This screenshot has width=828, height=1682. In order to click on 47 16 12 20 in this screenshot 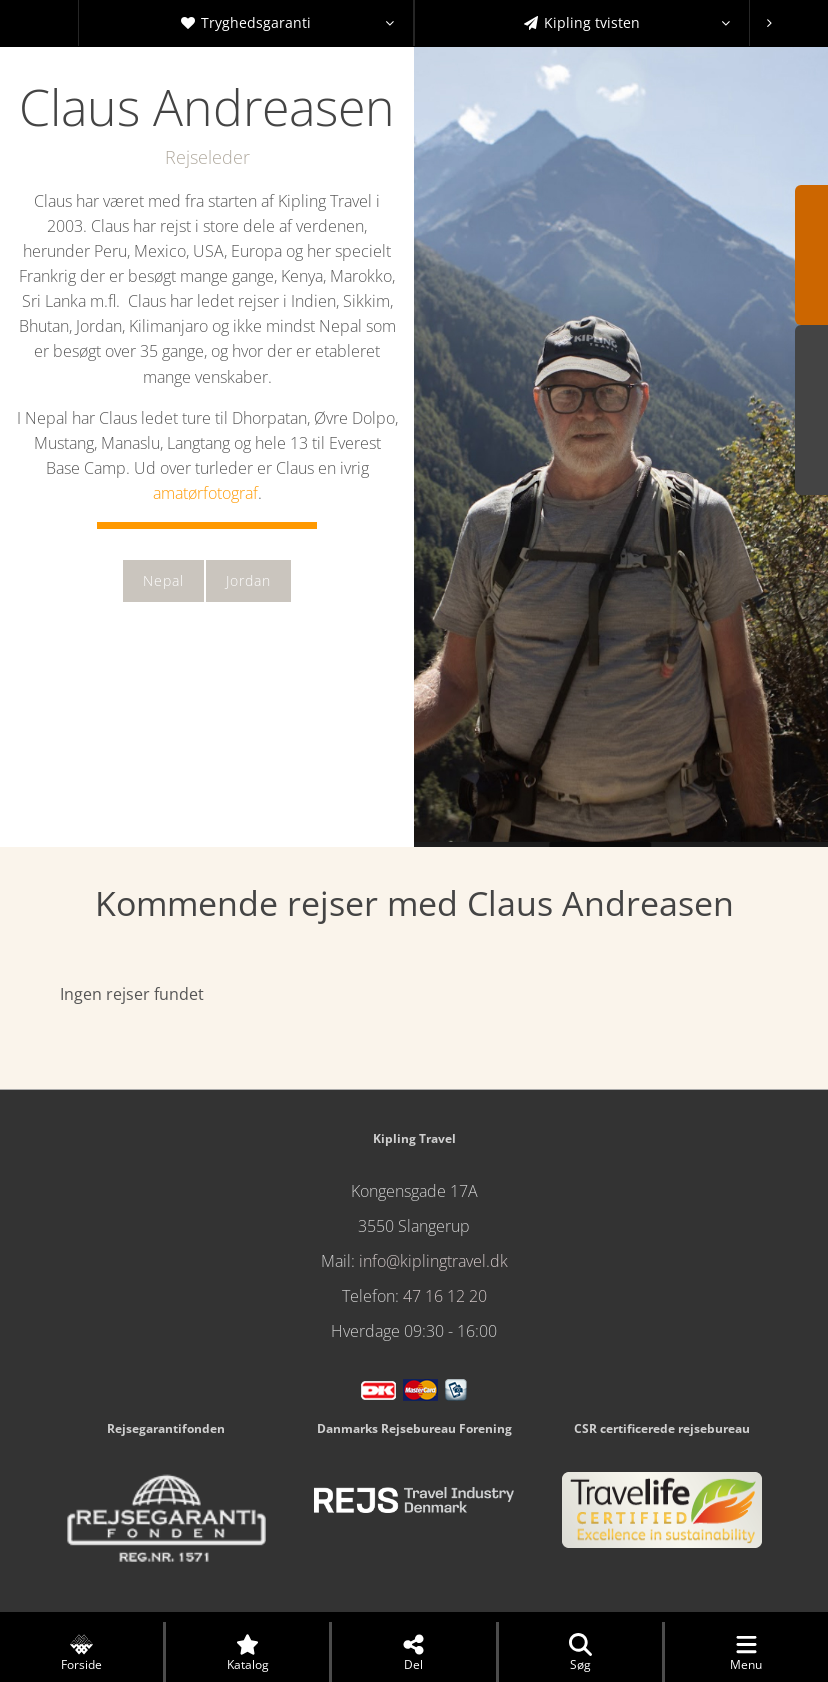, I will do `click(445, 1296)`.